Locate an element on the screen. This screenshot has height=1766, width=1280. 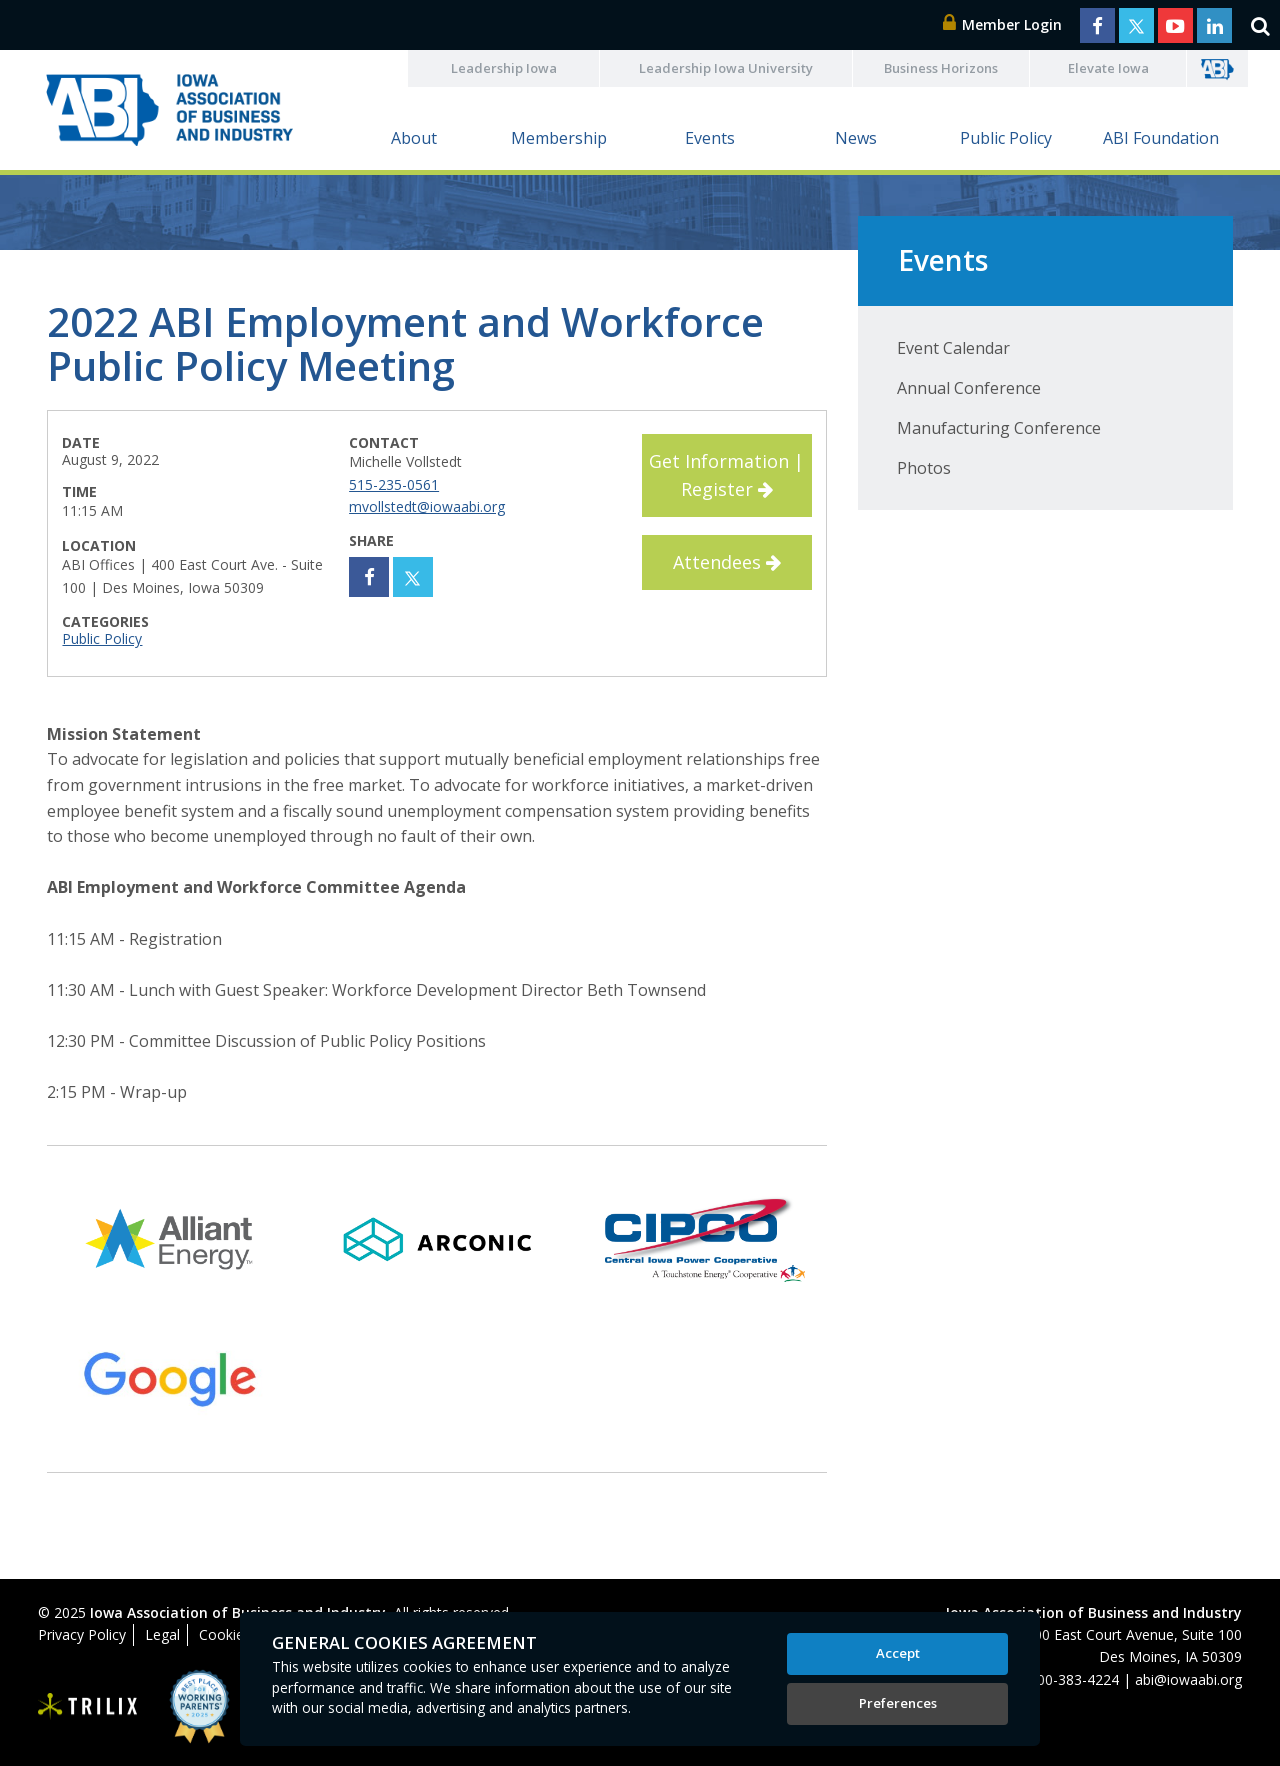
Legal is located at coordinates (162, 1634).